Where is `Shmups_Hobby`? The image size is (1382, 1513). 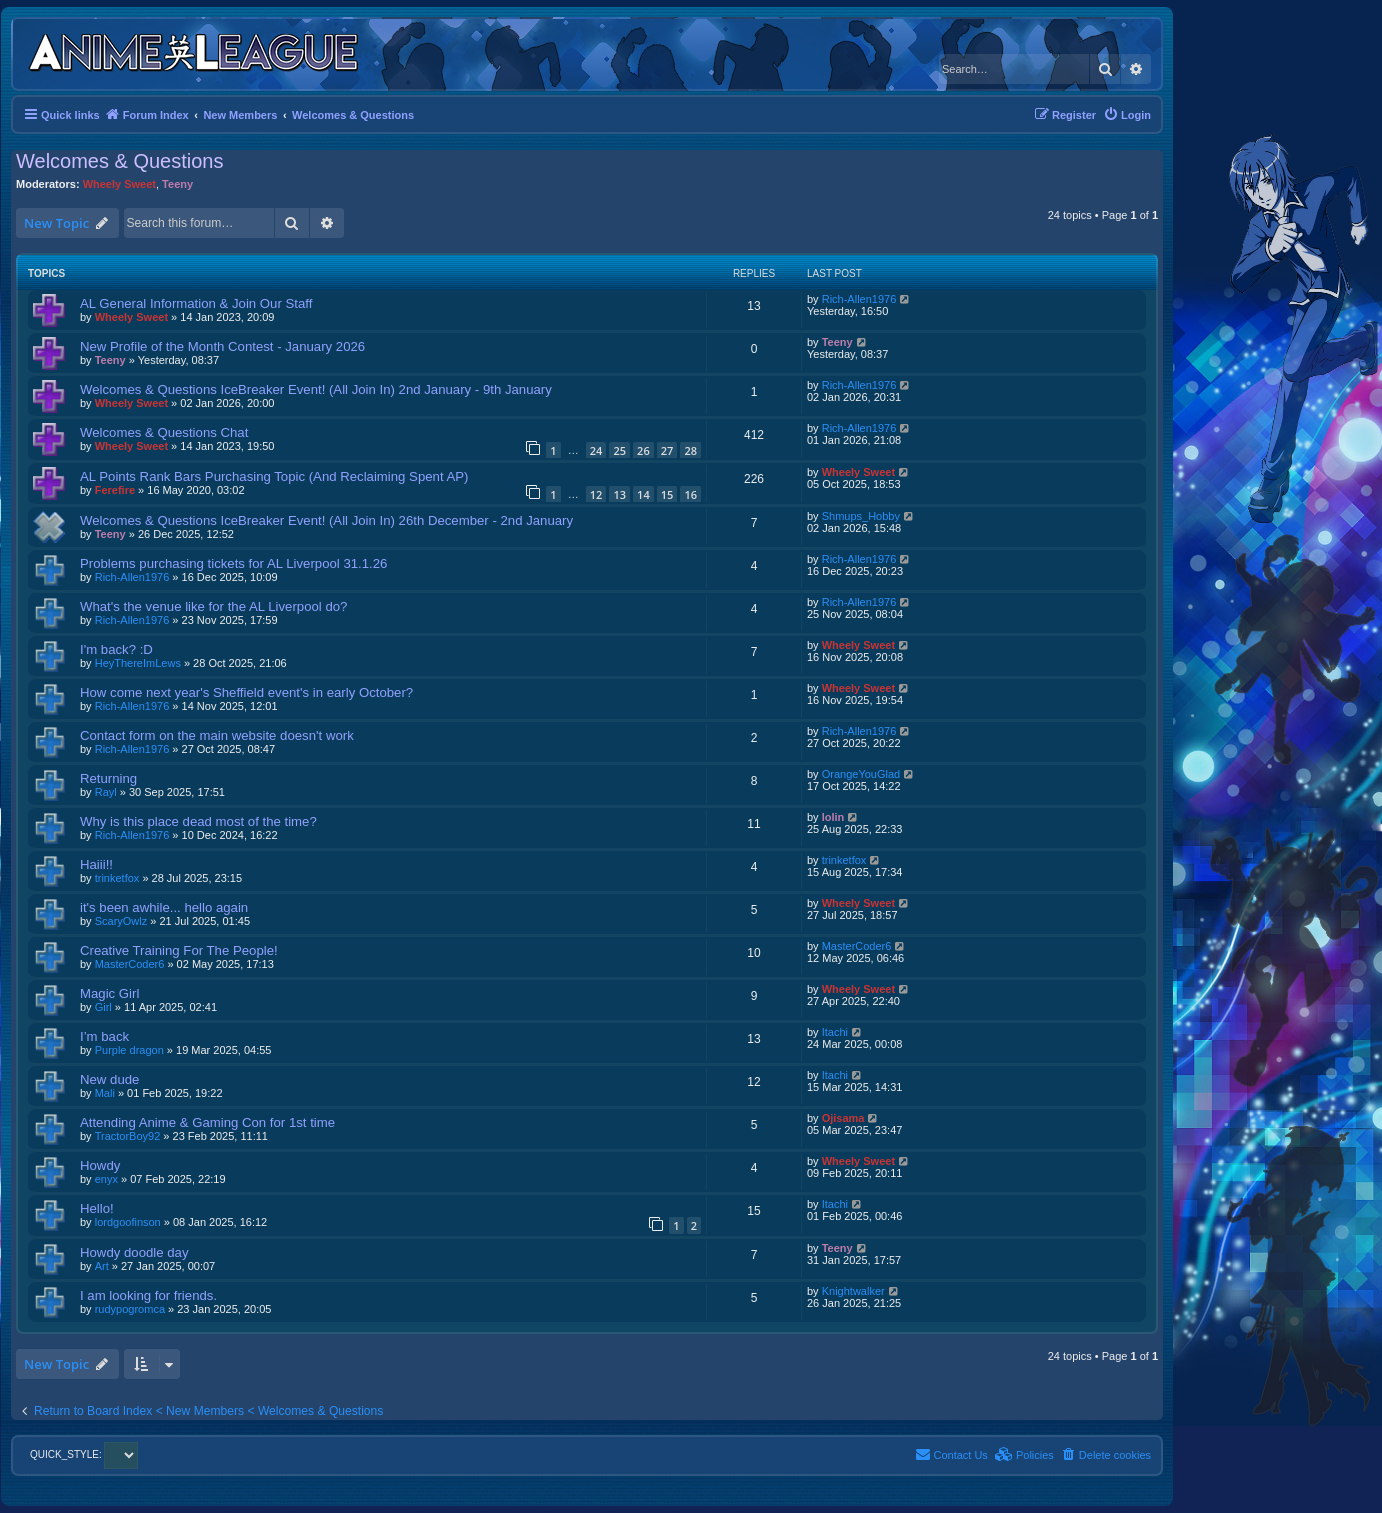 Shmups_Hobby is located at coordinates (861, 516).